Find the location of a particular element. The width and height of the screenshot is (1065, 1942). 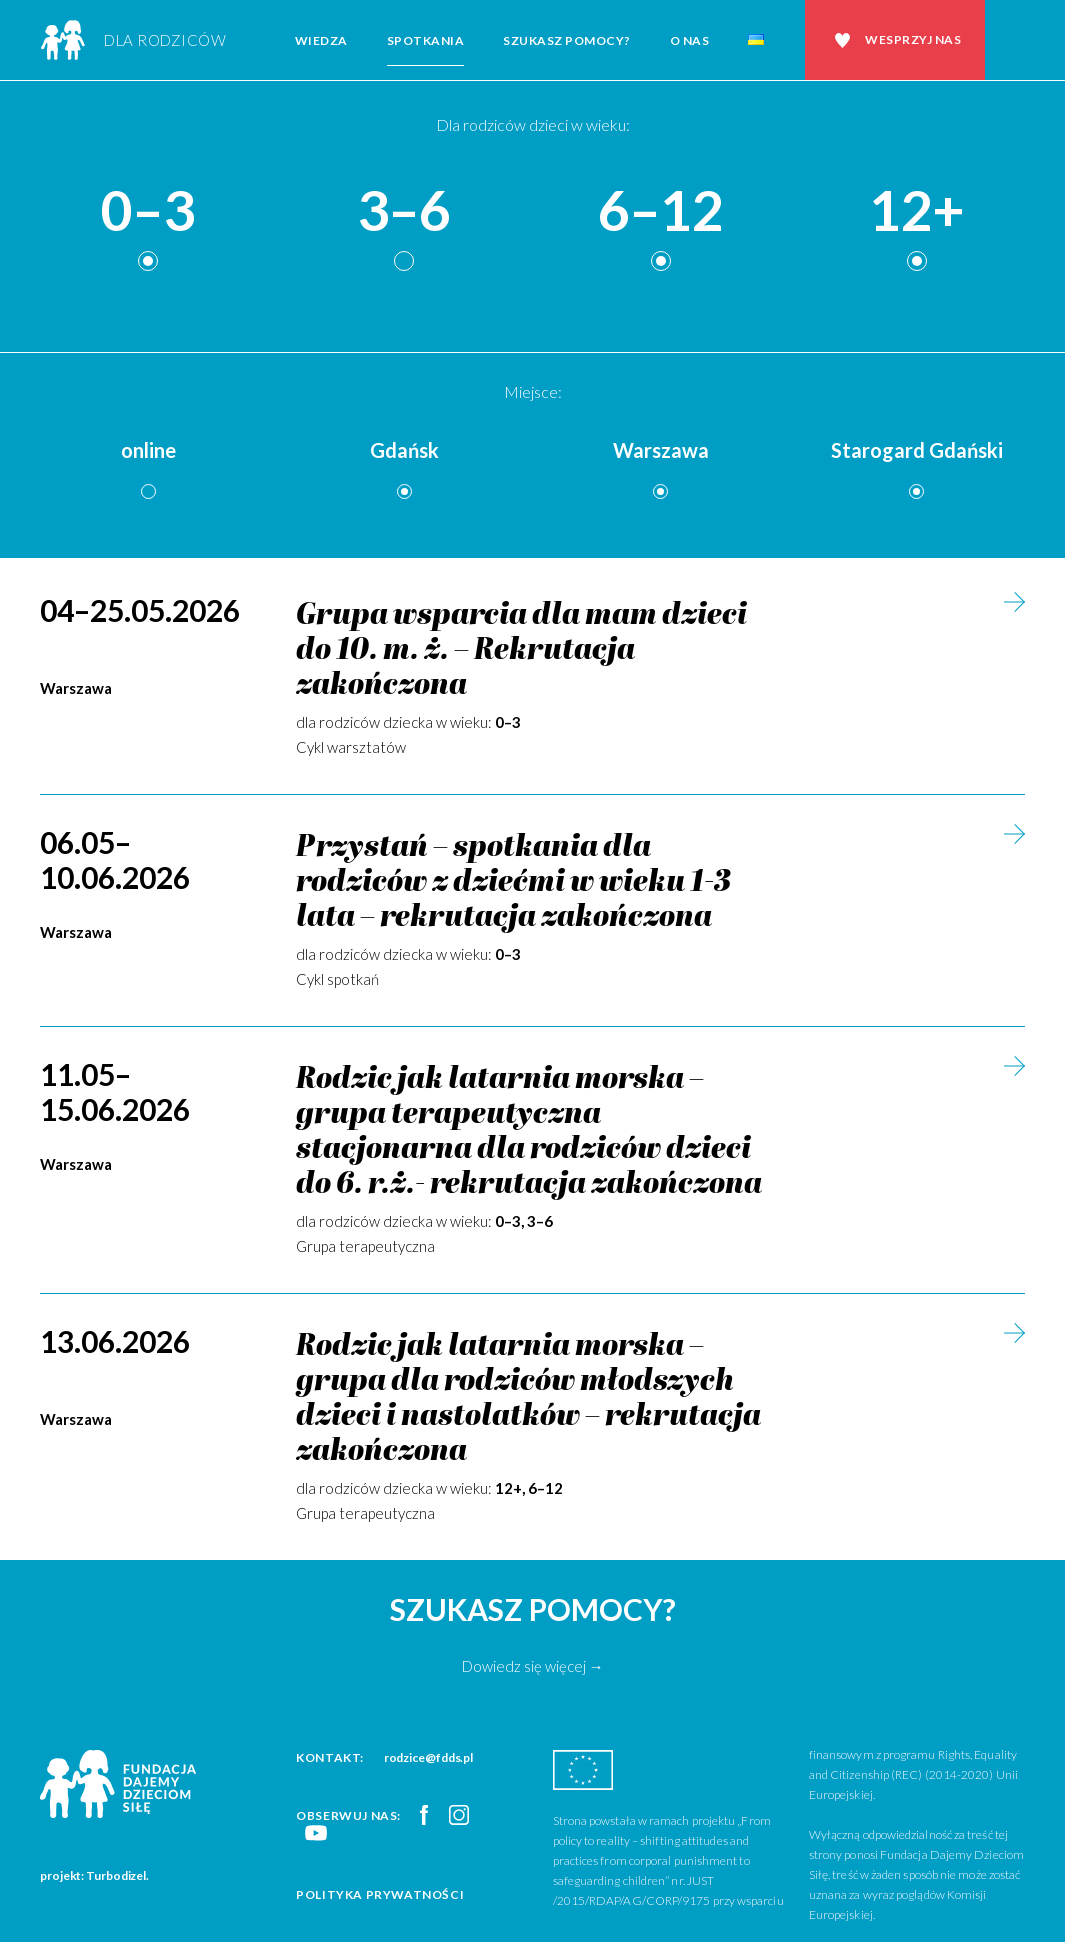

6–12 is located at coordinates (661, 211).